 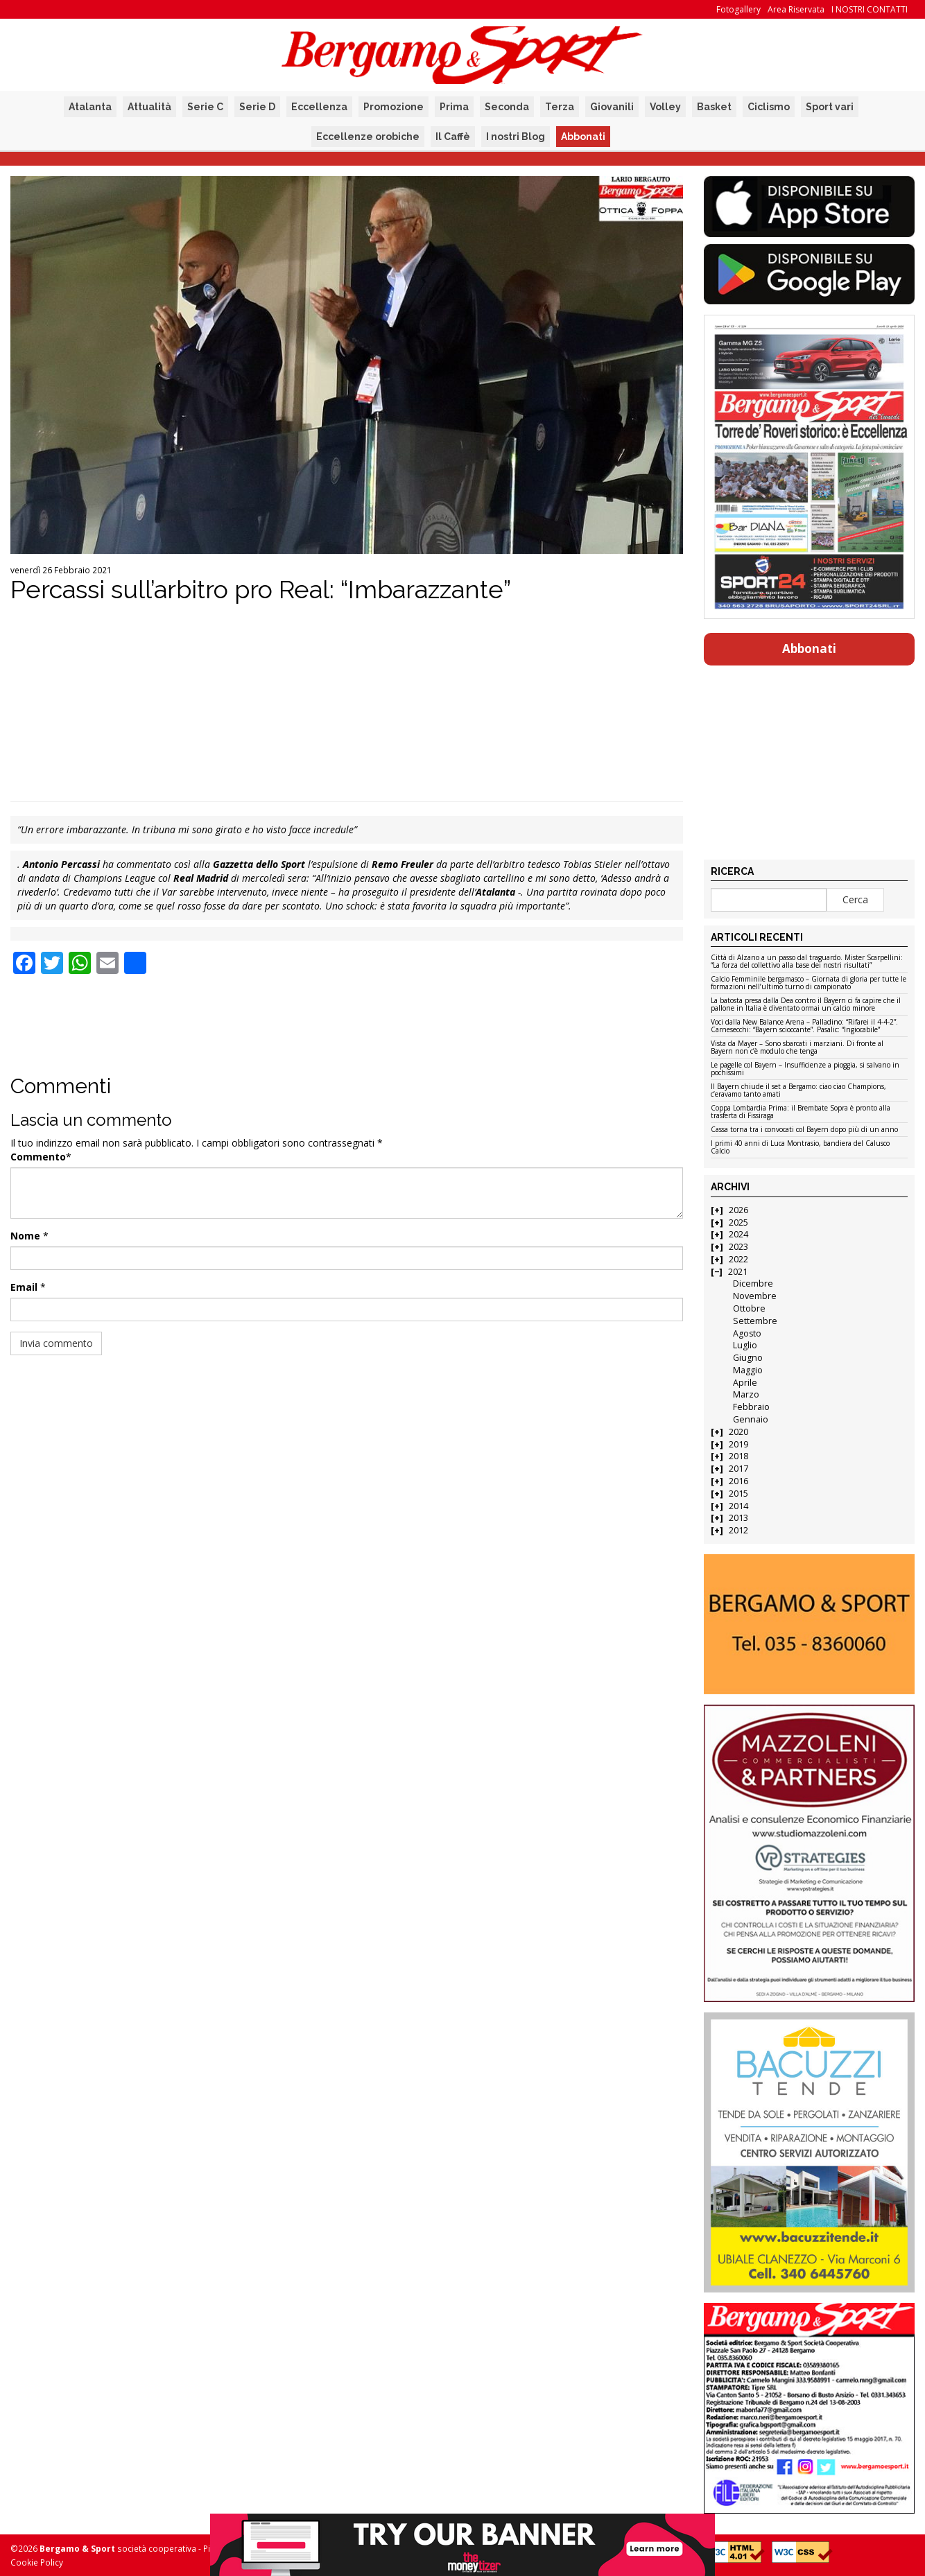 What do you see at coordinates (149, 106) in the screenshot?
I see `Attualità` at bounding box center [149, 106].